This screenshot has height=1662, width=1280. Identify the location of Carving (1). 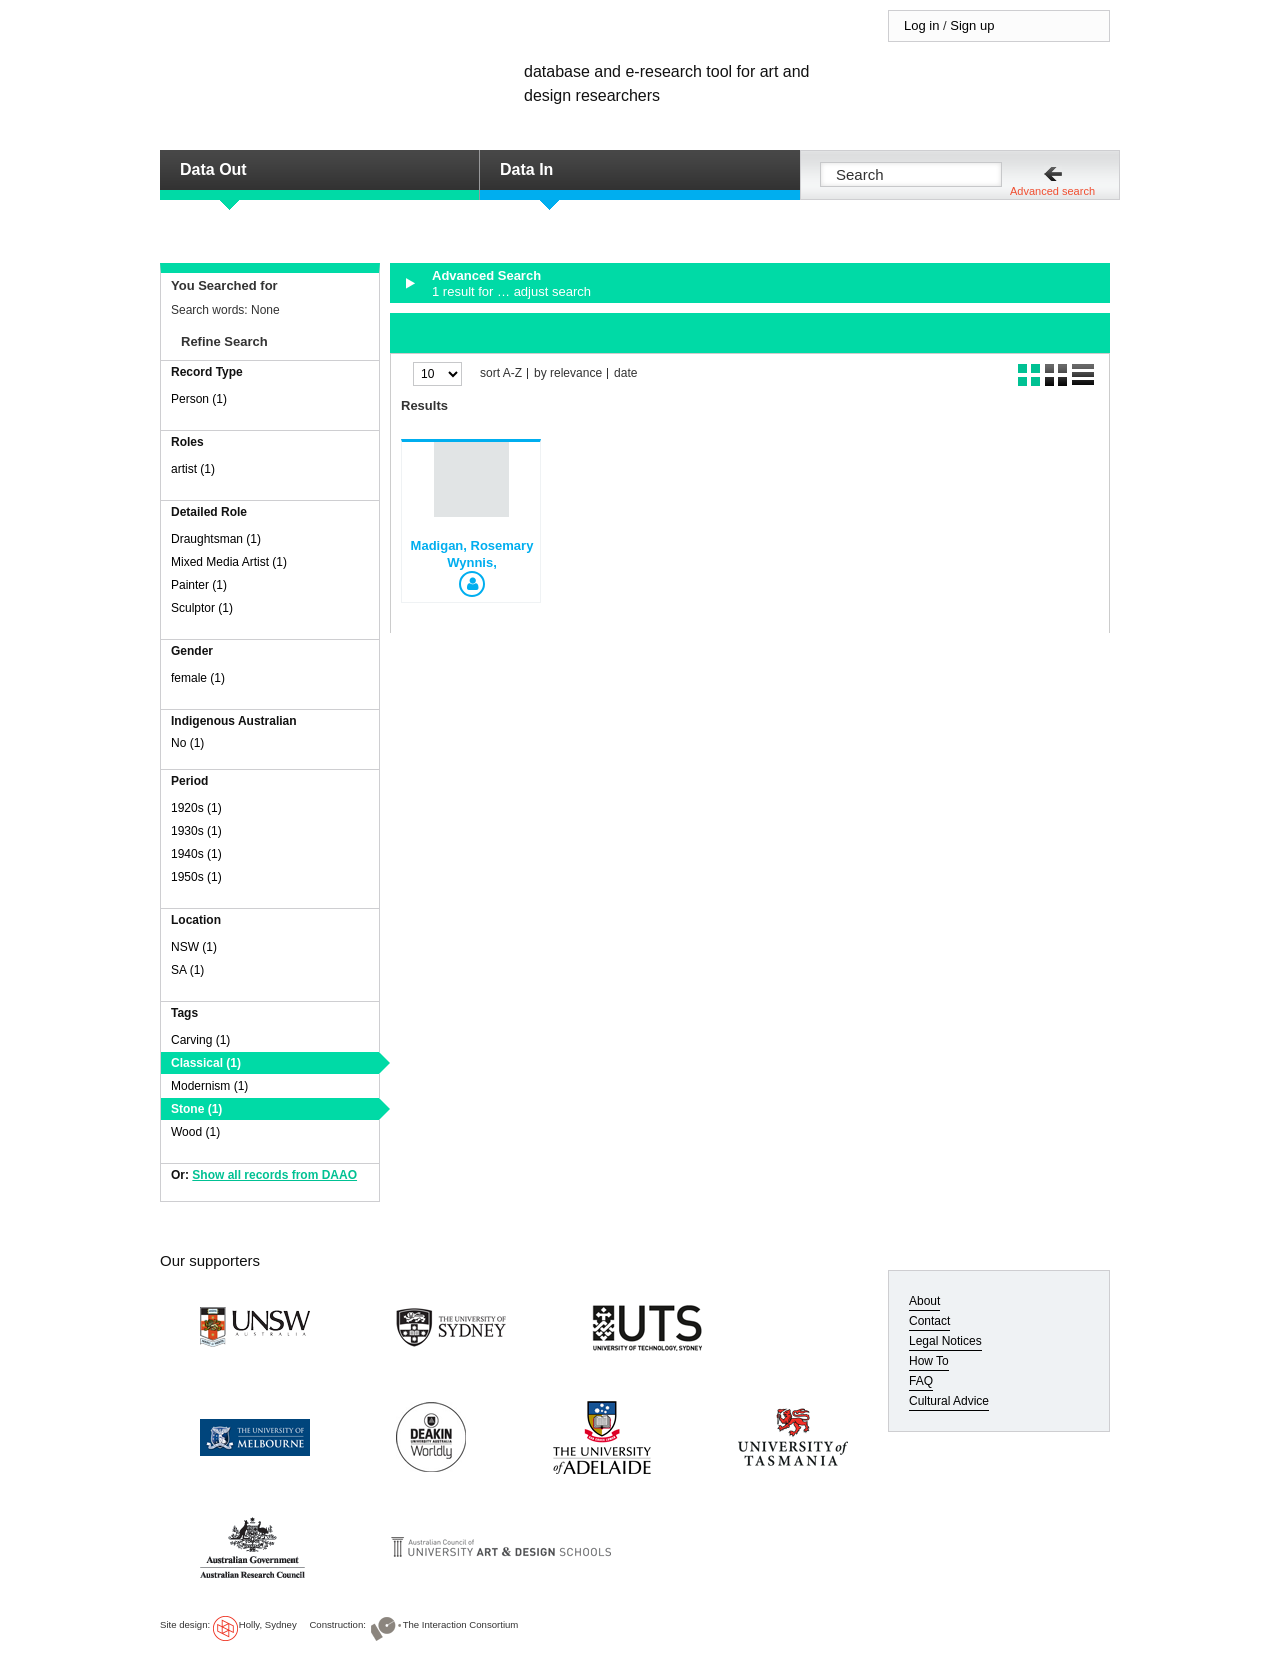
(200, 1040).